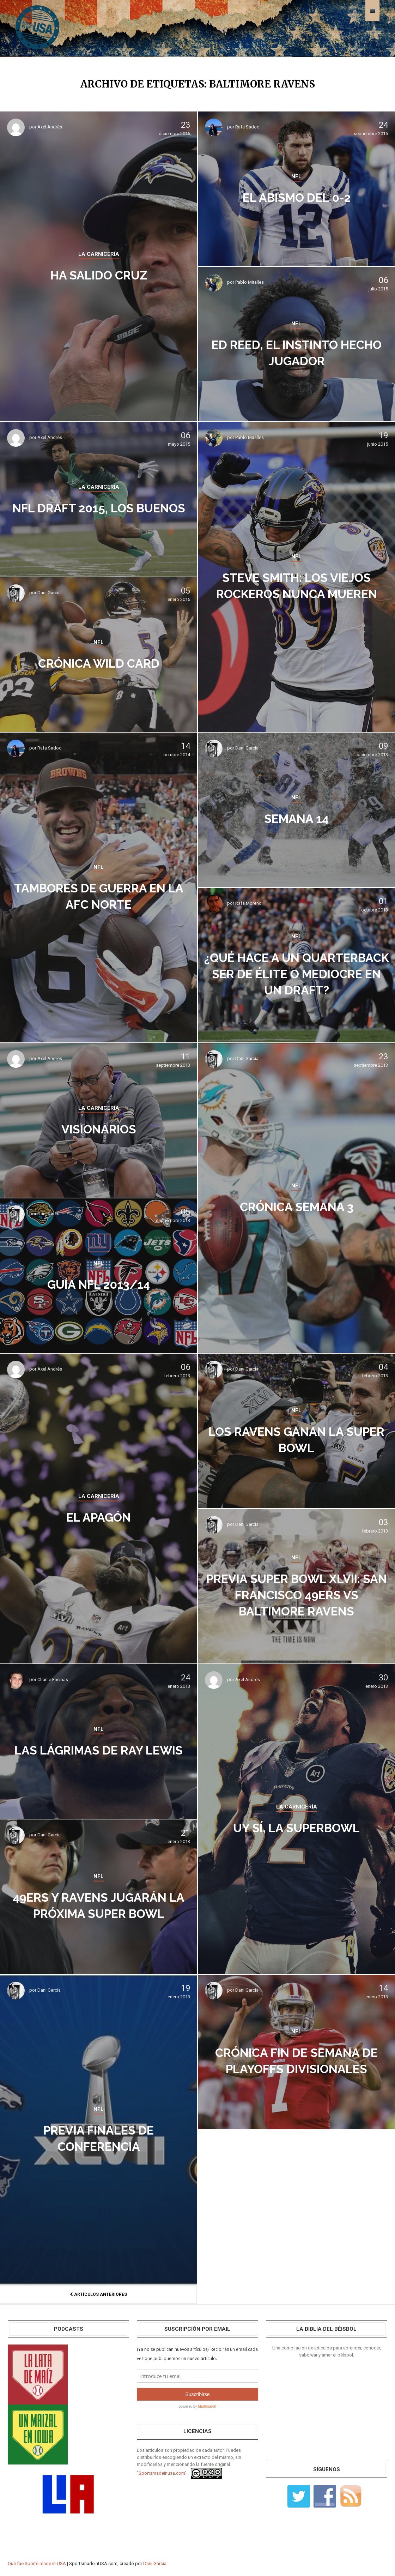 The image size is (395, 2576). What do you see at coordinates (162, 2473) in the screenshot?
I see `"Sportsmadeinusa.com".` at bounding box center [162, 2473].